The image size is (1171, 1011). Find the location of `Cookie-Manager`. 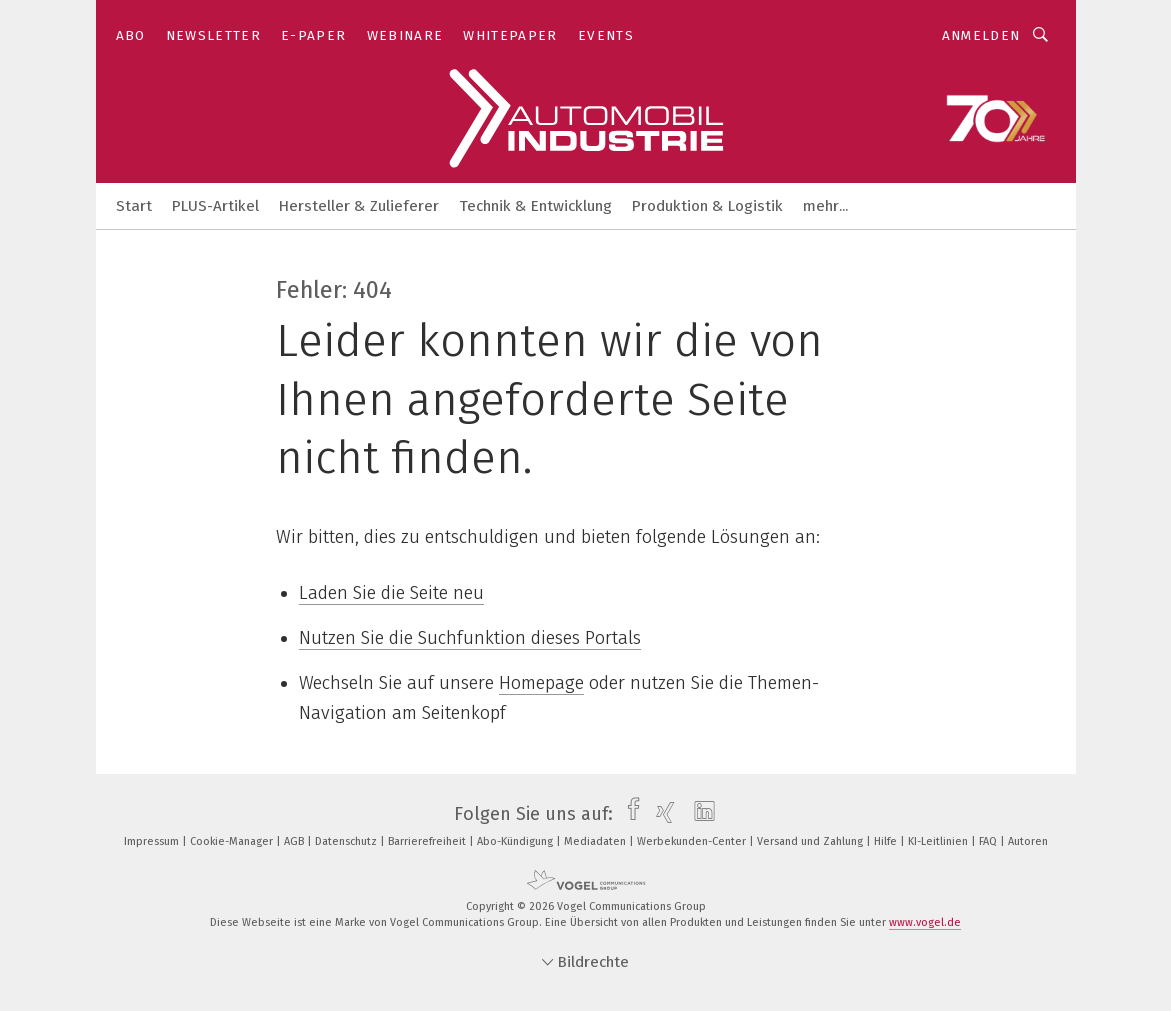

Cookie-Manager is located at coordinates (233, 841).